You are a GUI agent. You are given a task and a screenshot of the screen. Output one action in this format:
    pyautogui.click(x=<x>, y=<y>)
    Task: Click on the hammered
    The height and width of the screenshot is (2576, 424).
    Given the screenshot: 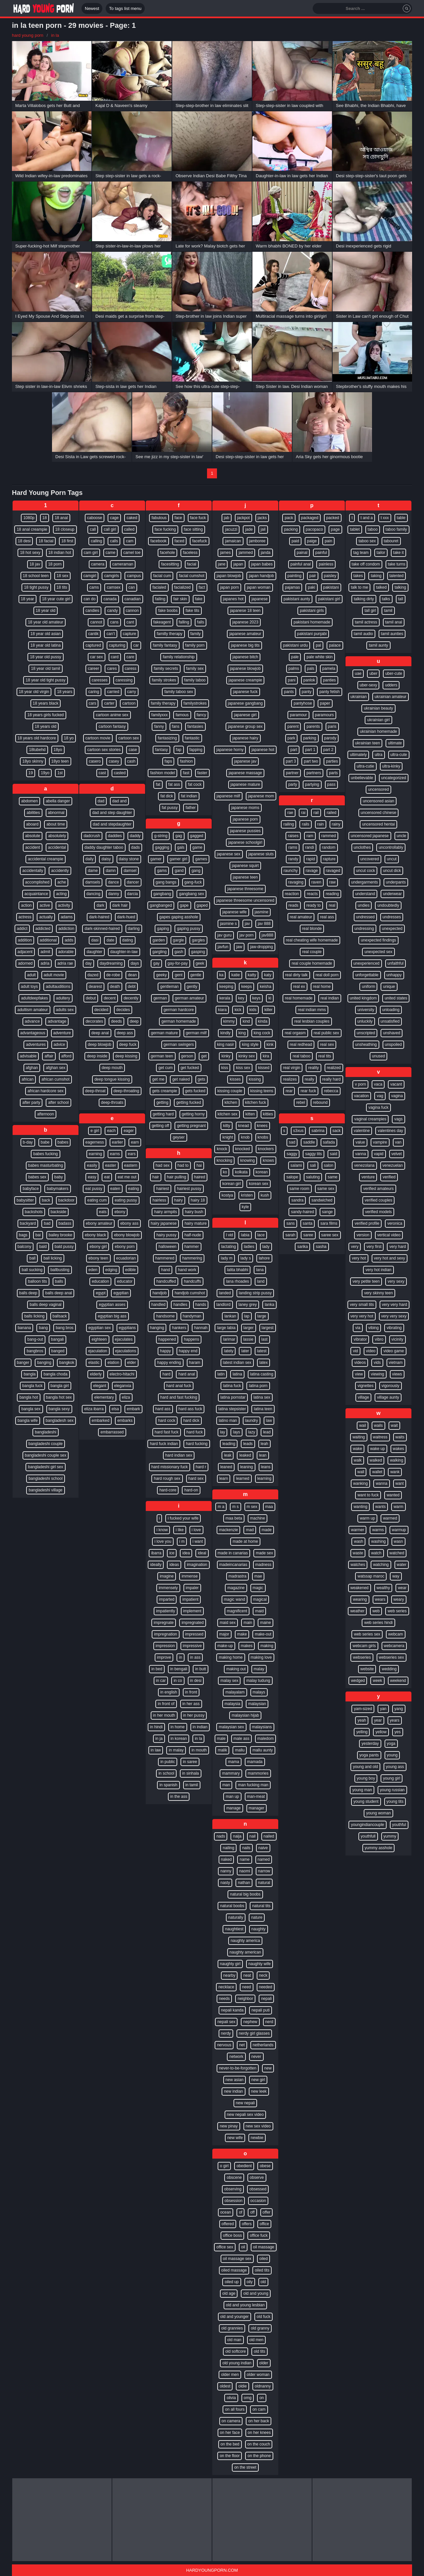 What is the action you would take?
    pyautogui.click(x=164, y=1258)
    